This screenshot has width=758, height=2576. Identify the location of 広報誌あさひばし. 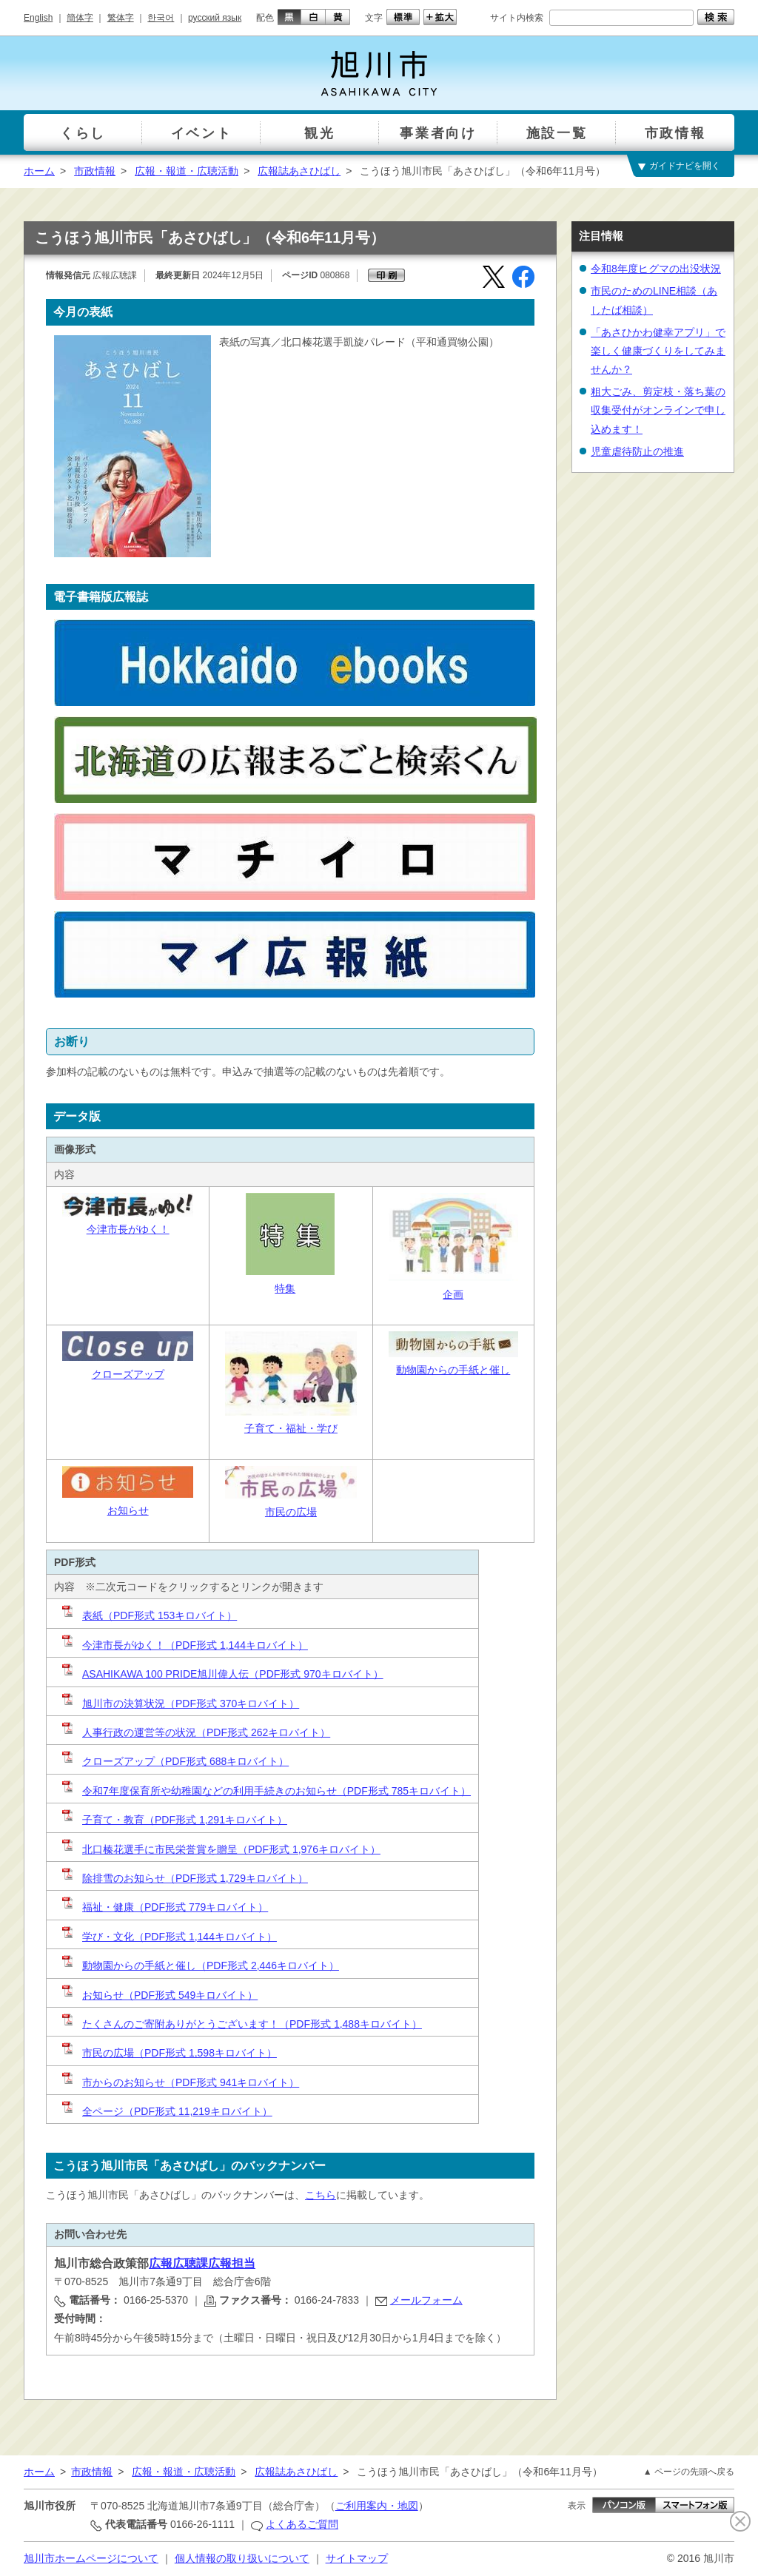
(299, 171).